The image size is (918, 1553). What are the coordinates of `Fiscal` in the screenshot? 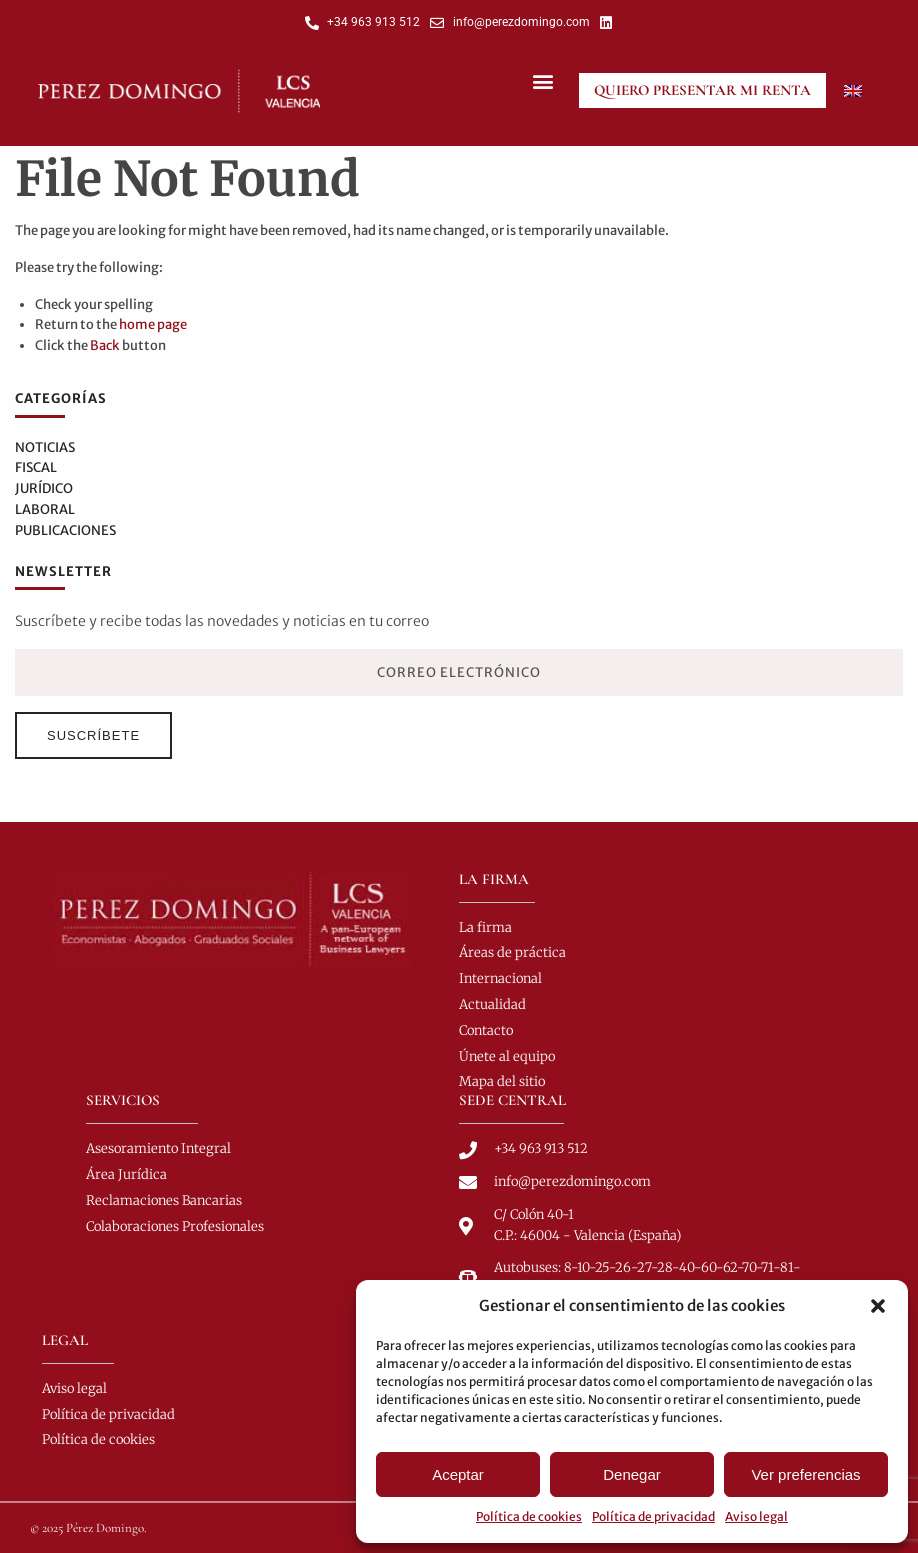 It's located at (36, 467).